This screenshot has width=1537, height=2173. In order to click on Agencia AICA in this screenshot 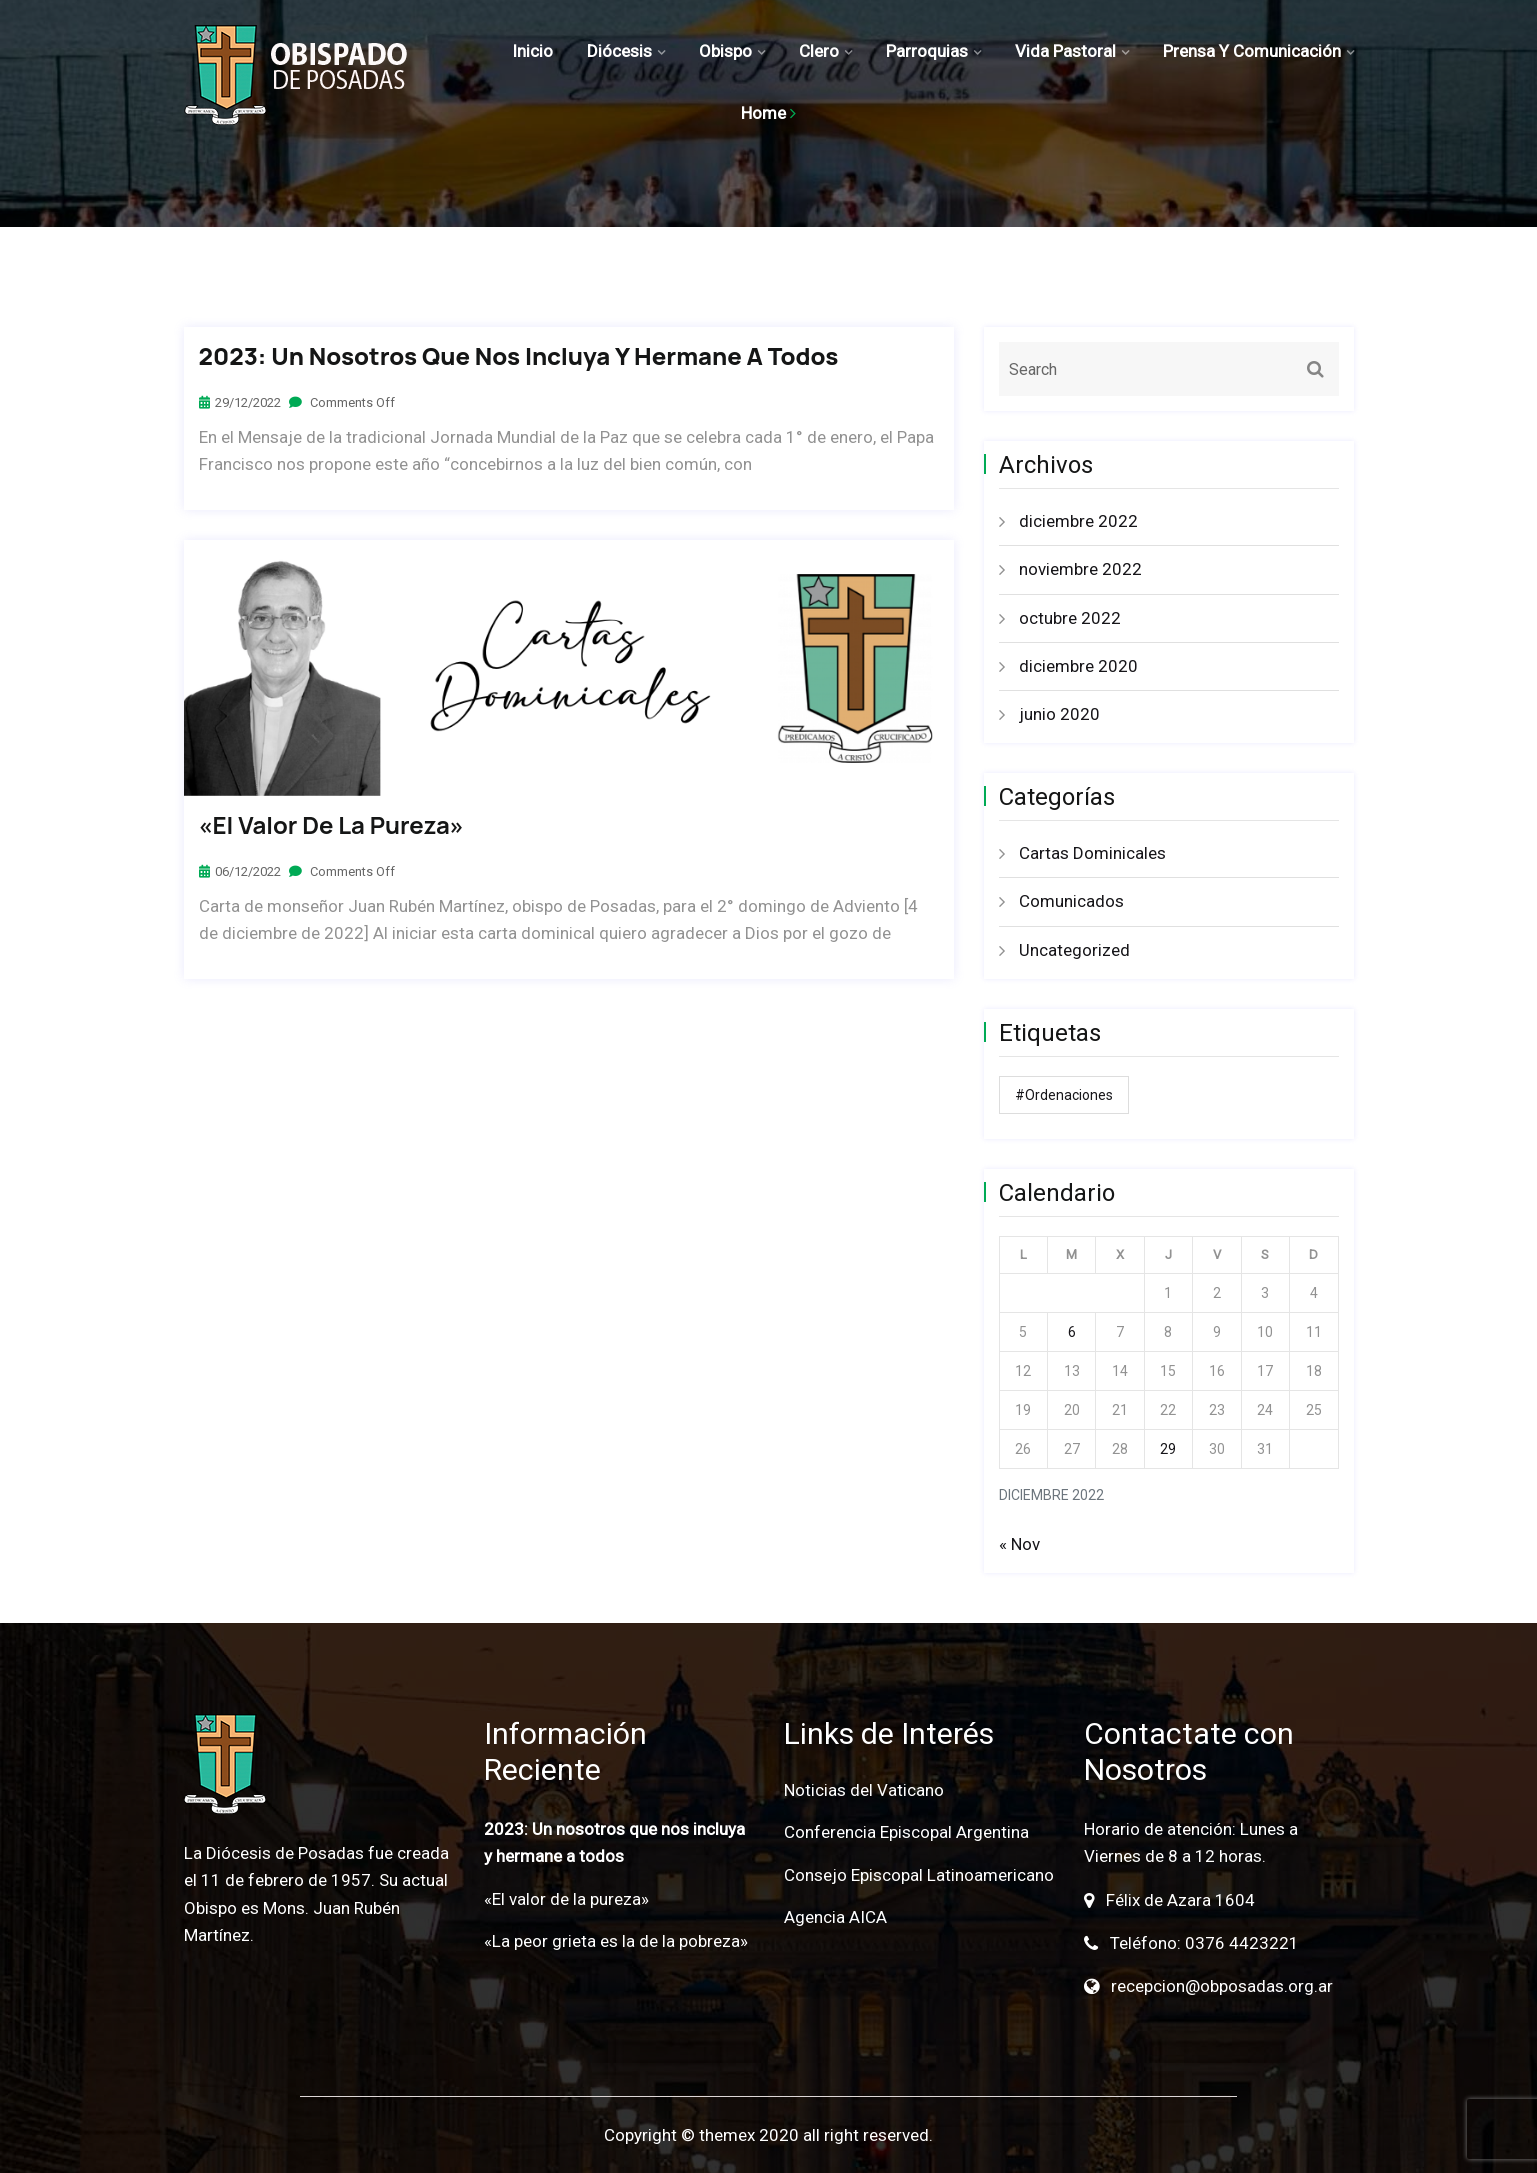, I will do `click(835, 1917)`.